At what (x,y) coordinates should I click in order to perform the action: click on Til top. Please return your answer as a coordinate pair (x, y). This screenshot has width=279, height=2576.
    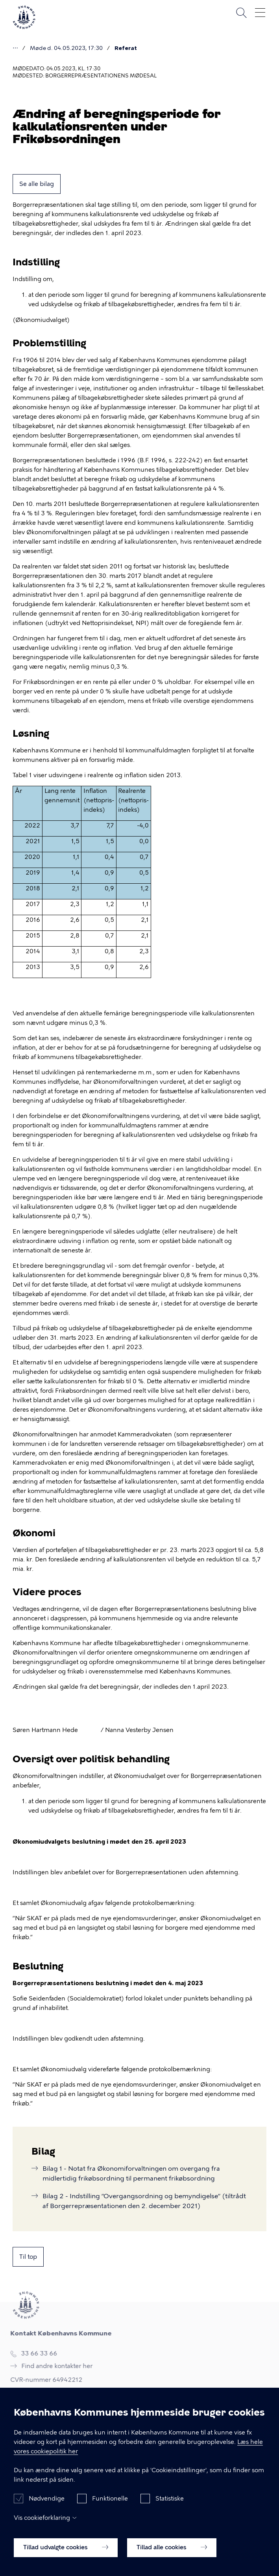
    Looking at the image, I should click on (28, 2256).